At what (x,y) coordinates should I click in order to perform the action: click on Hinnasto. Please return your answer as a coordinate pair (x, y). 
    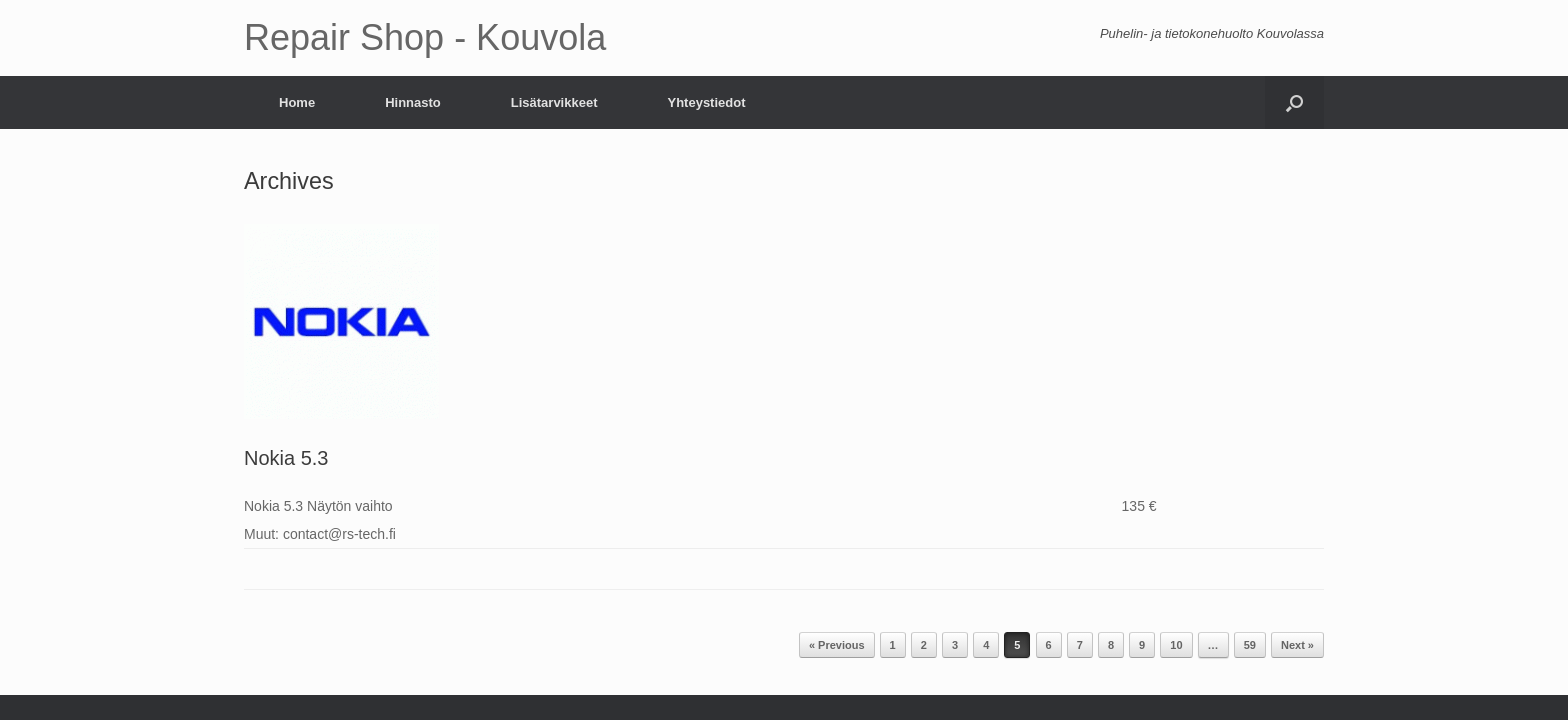
    Looking at the image, I should click on (413, 102).